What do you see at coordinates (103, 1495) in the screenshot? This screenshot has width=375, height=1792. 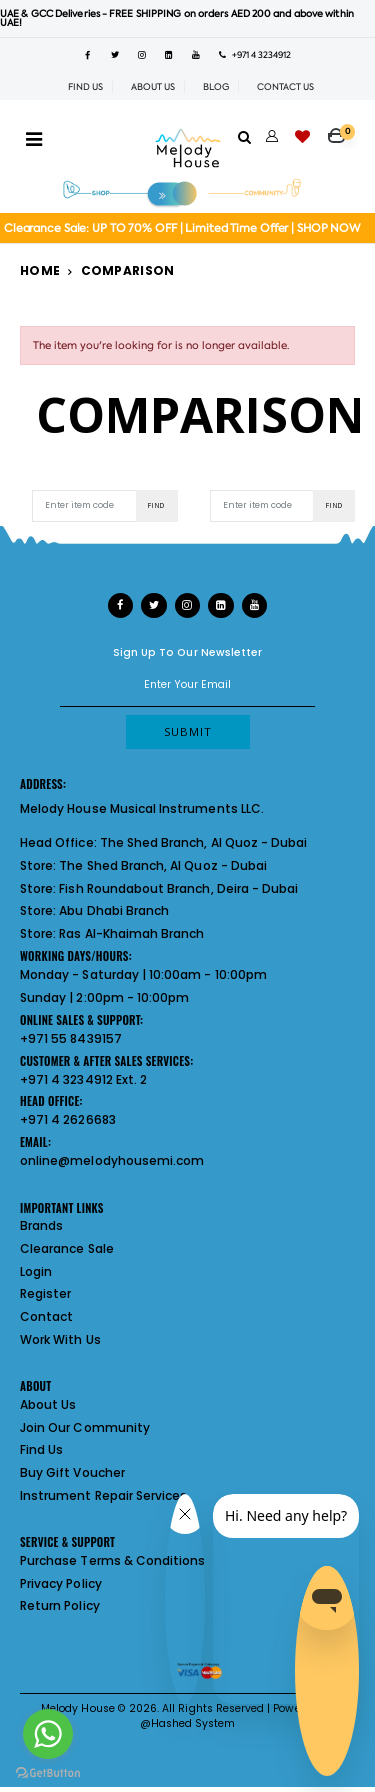 I see `Instrument Repair Services` at bounding box center [103, 1495].